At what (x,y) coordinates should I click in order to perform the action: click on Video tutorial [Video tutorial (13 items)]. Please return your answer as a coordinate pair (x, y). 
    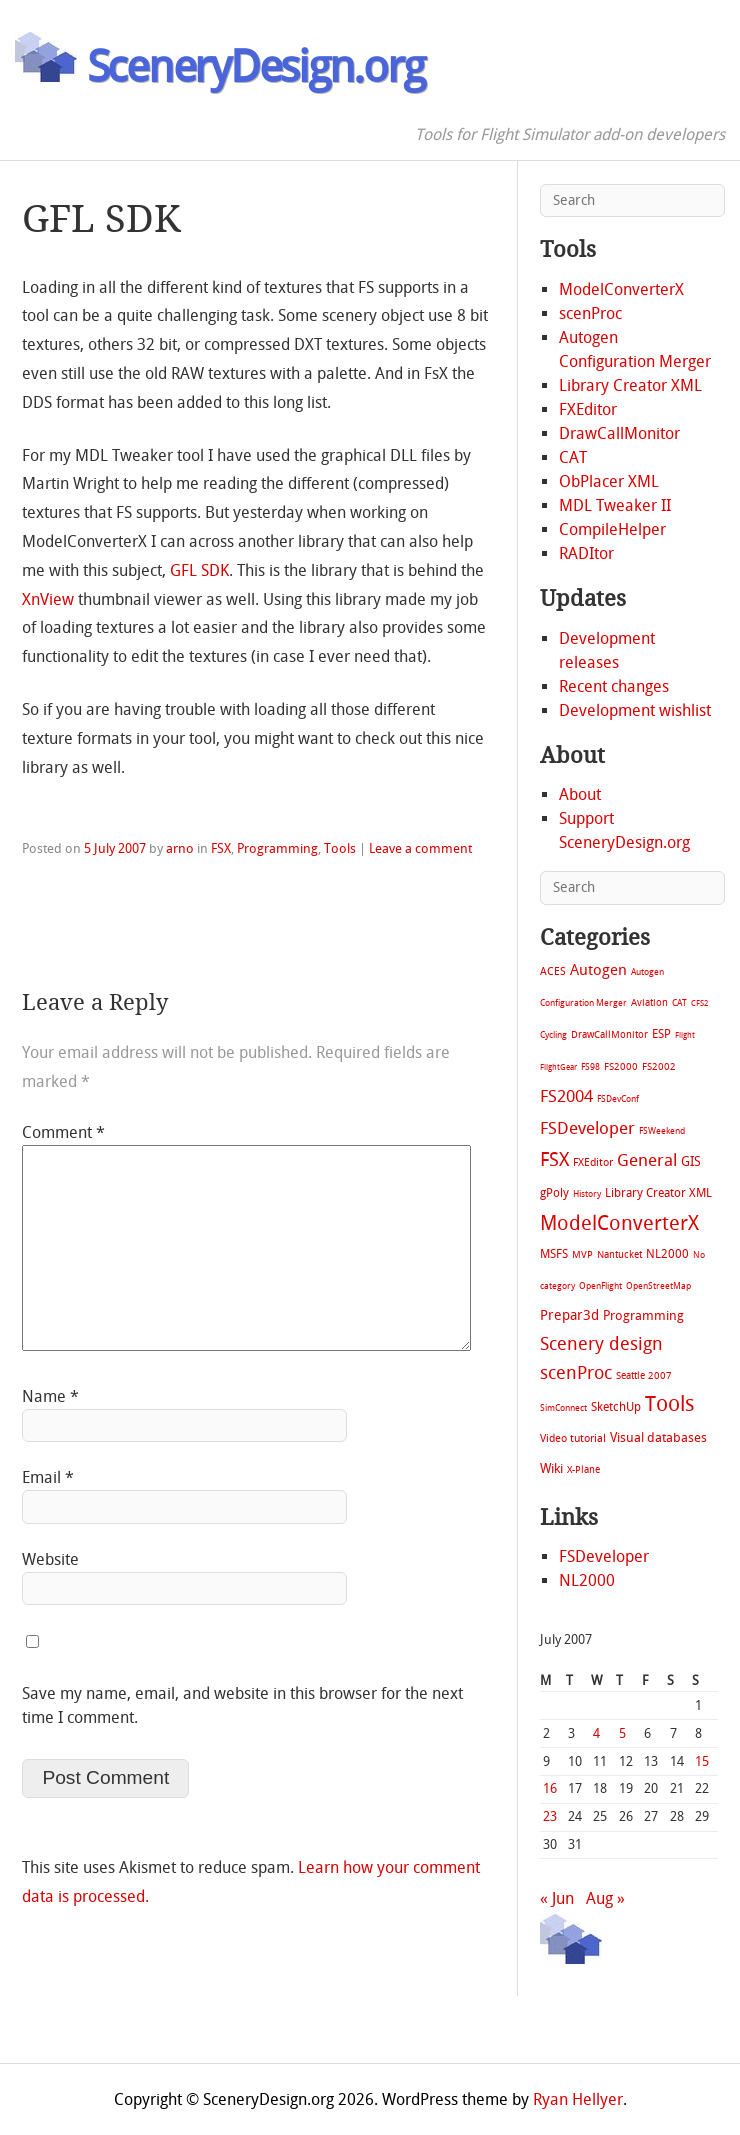
    Looking at the image, I should click on (573, 1438).